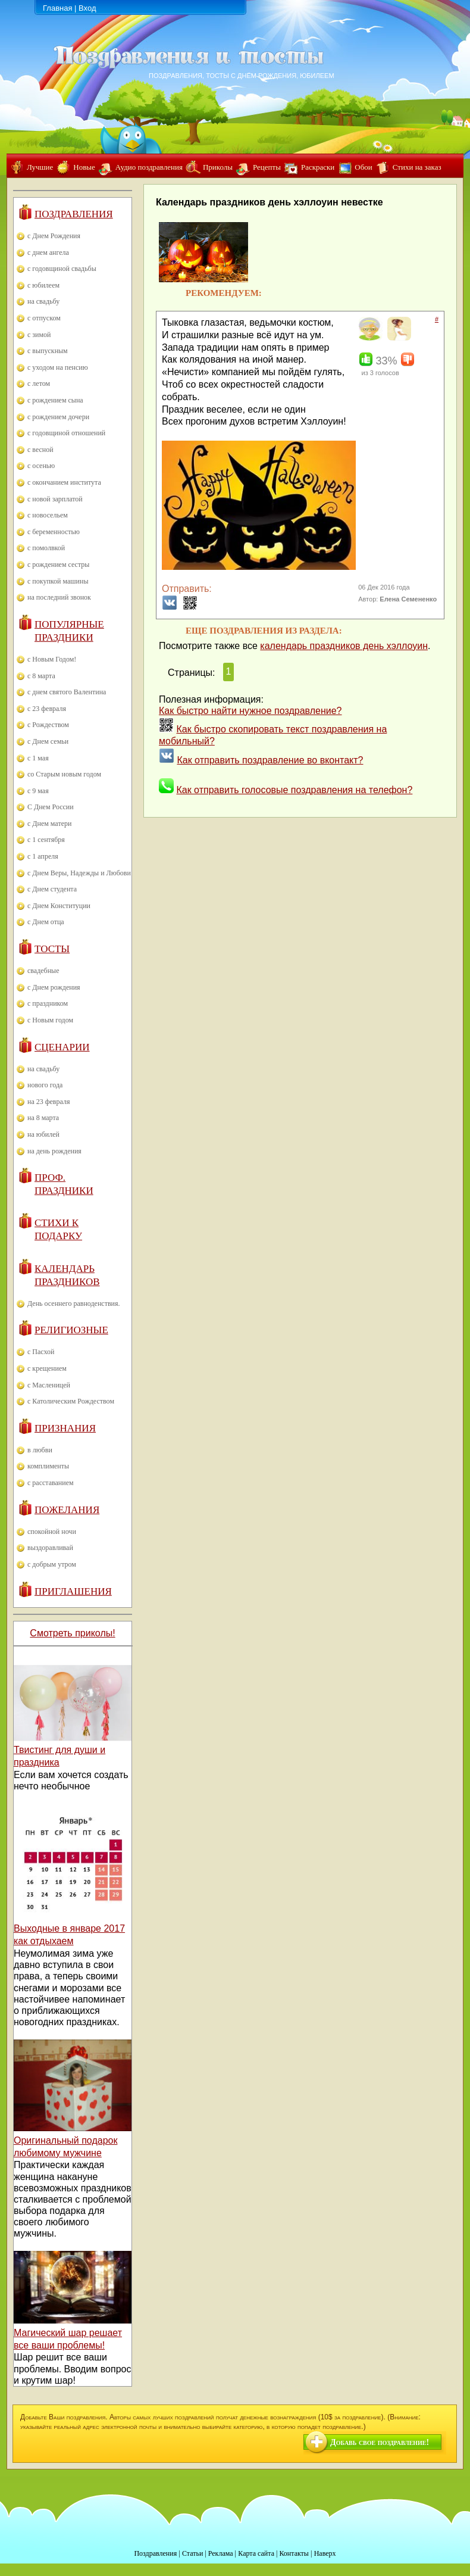 The height and width of the screenshot is (2576, 470). What do you see at coordinates (64, 774) in the screenshot?
I see `со Старым новым годом` at bounding box center [64, 774].